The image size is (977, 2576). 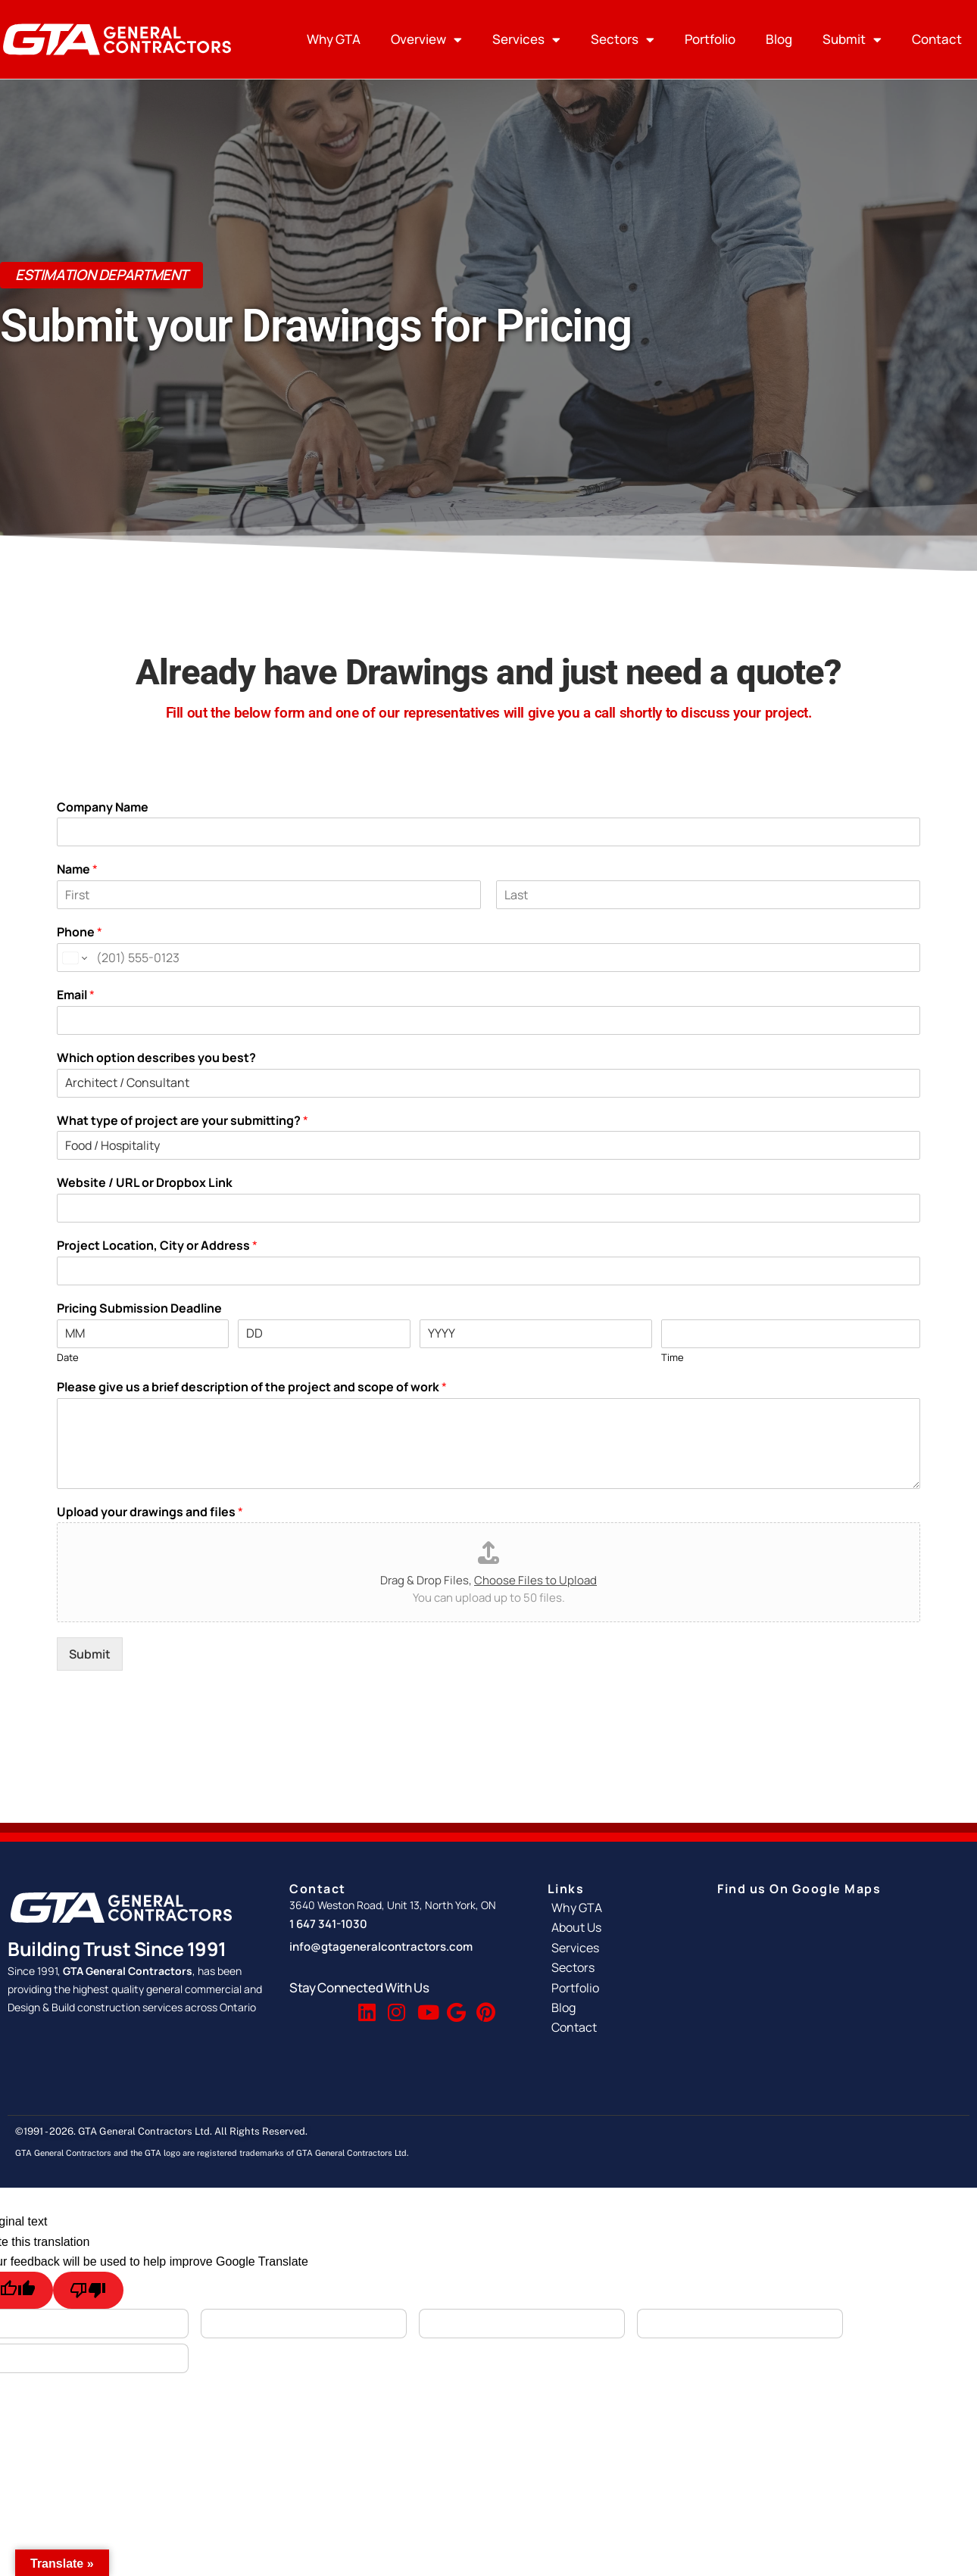 I want to click on [Facebook], so click(x=306, y=2005).